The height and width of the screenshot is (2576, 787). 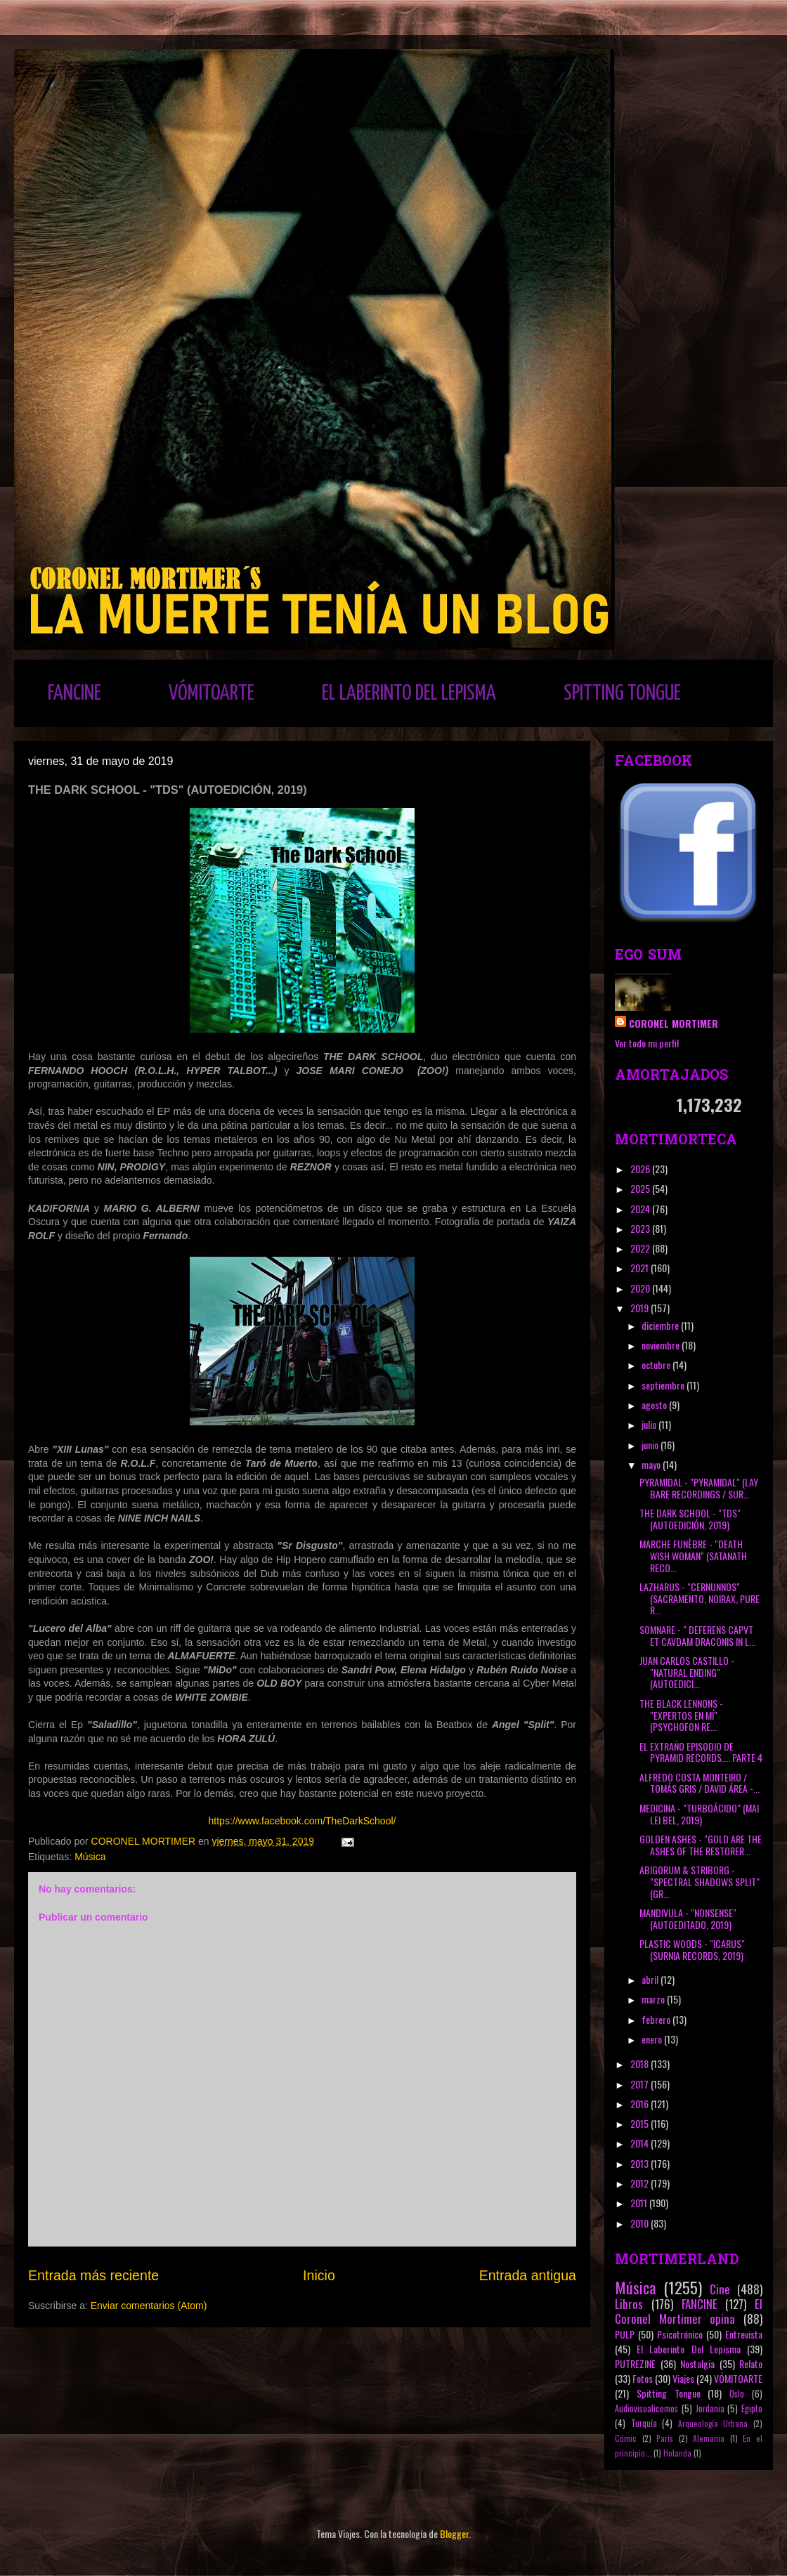 What do you see at coordinates (683, 2378) in the screenshot?
I see `Viajes` at bounding box center [683, 2378].